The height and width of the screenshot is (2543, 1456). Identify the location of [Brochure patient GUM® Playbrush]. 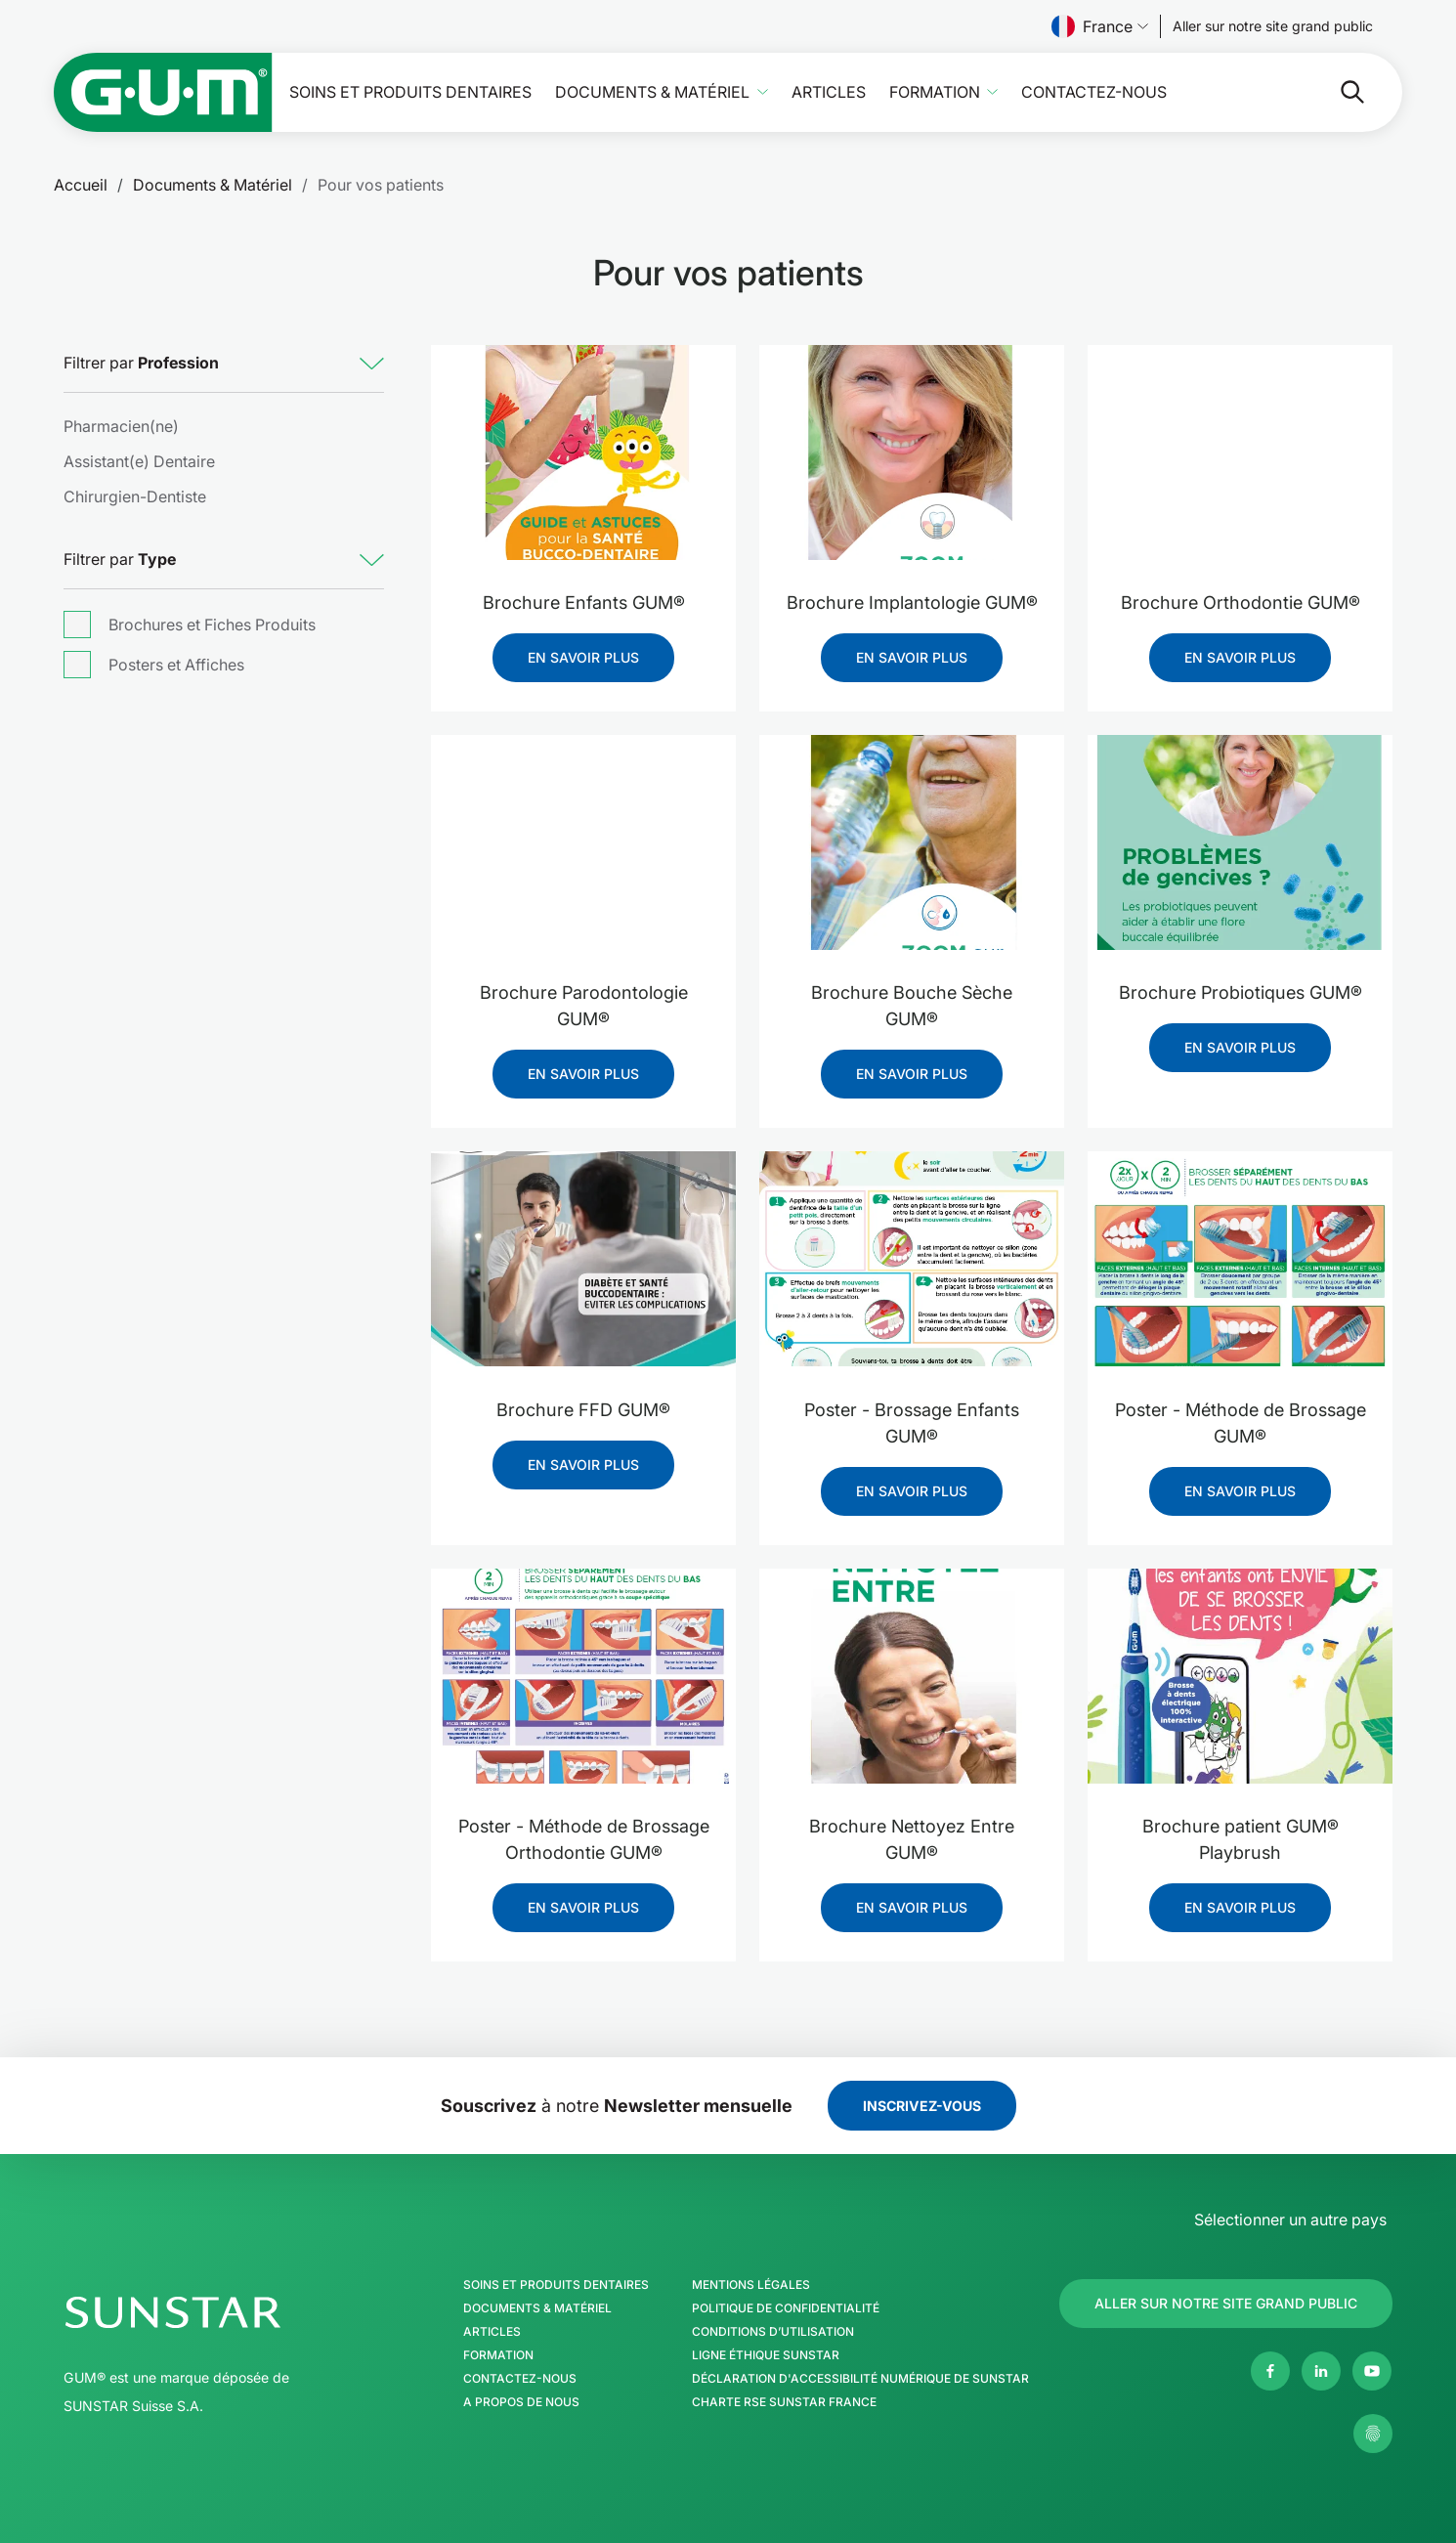
(1240, 1676).